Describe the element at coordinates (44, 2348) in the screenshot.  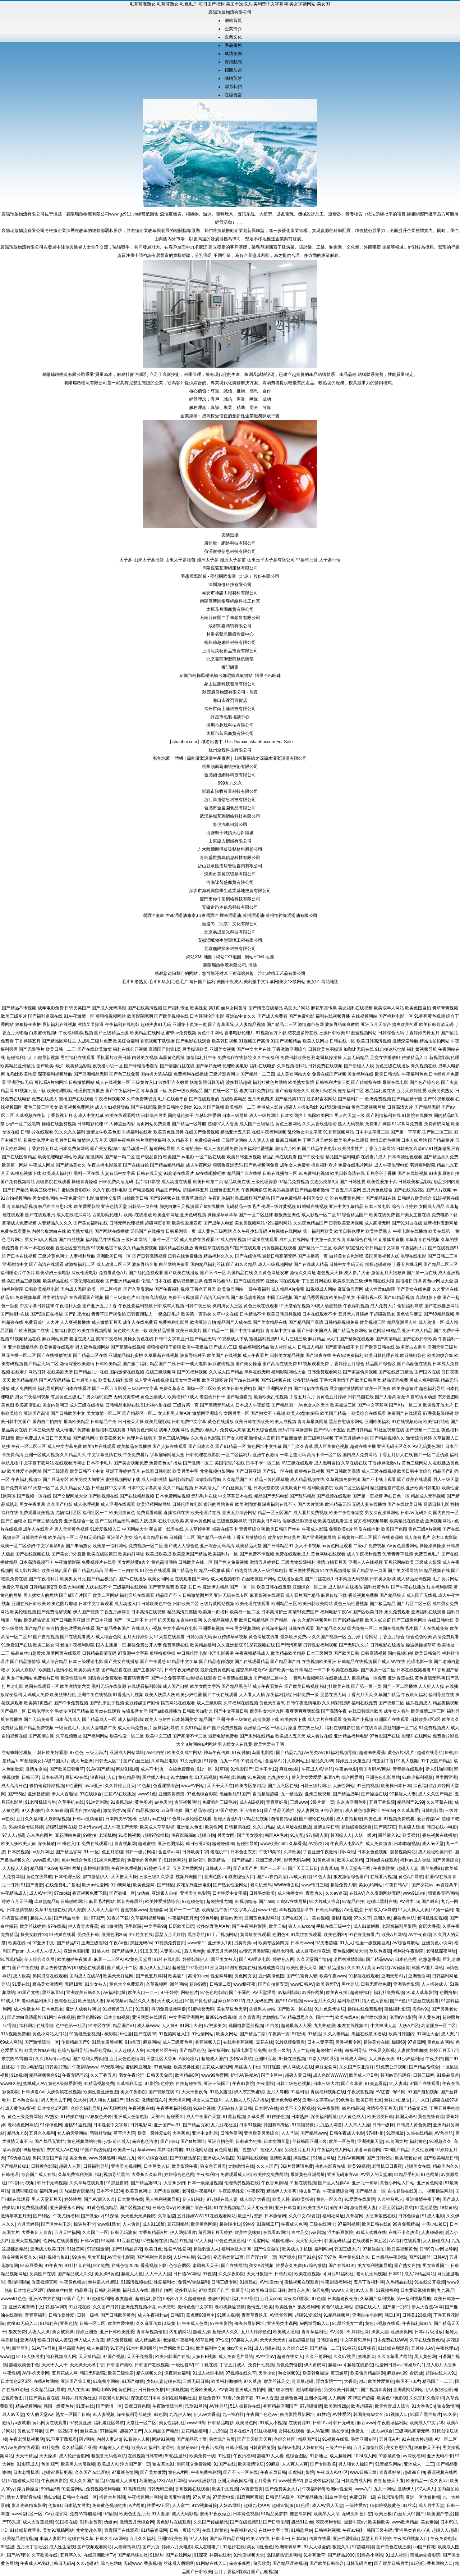
I see `51AVTV导航` at that location.